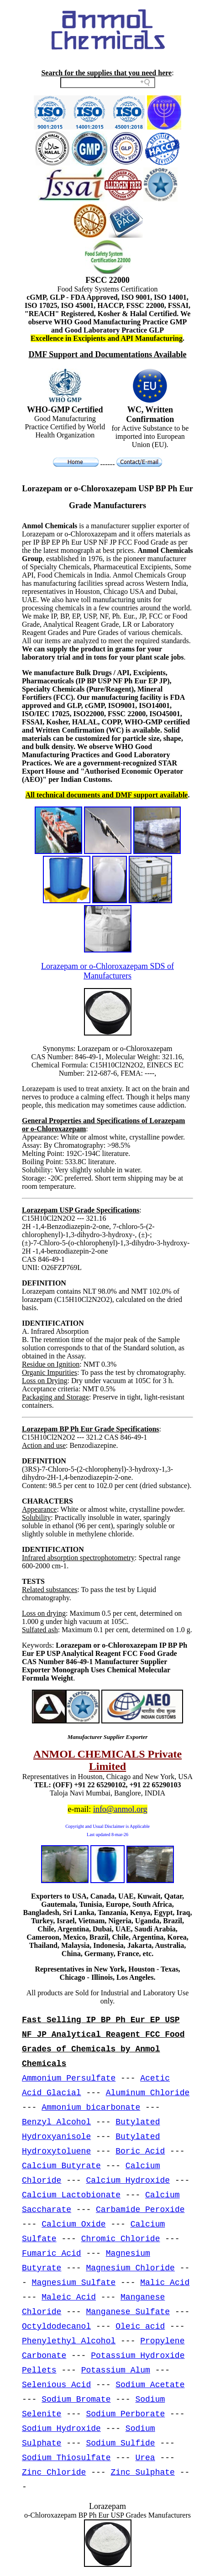  What do you see at coordinates (142, 2472) in the screenshot?
I see `Zinc Sulphate` at bounding box center [142, 2472].